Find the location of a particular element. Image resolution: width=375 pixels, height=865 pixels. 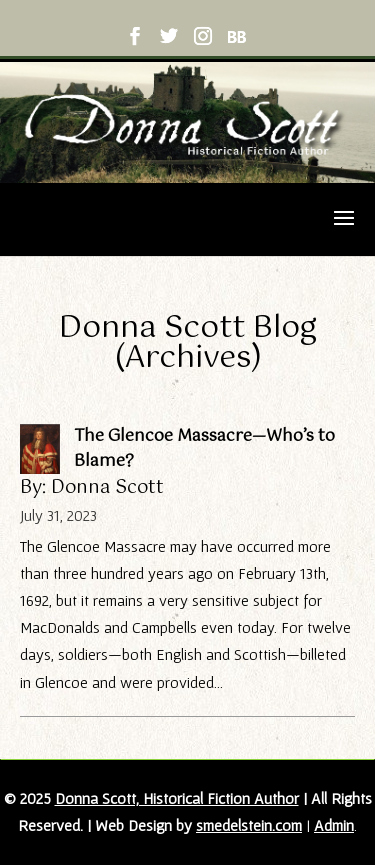

Donna Scott, Historical Fiction Author is located at coordinates (177, 798).